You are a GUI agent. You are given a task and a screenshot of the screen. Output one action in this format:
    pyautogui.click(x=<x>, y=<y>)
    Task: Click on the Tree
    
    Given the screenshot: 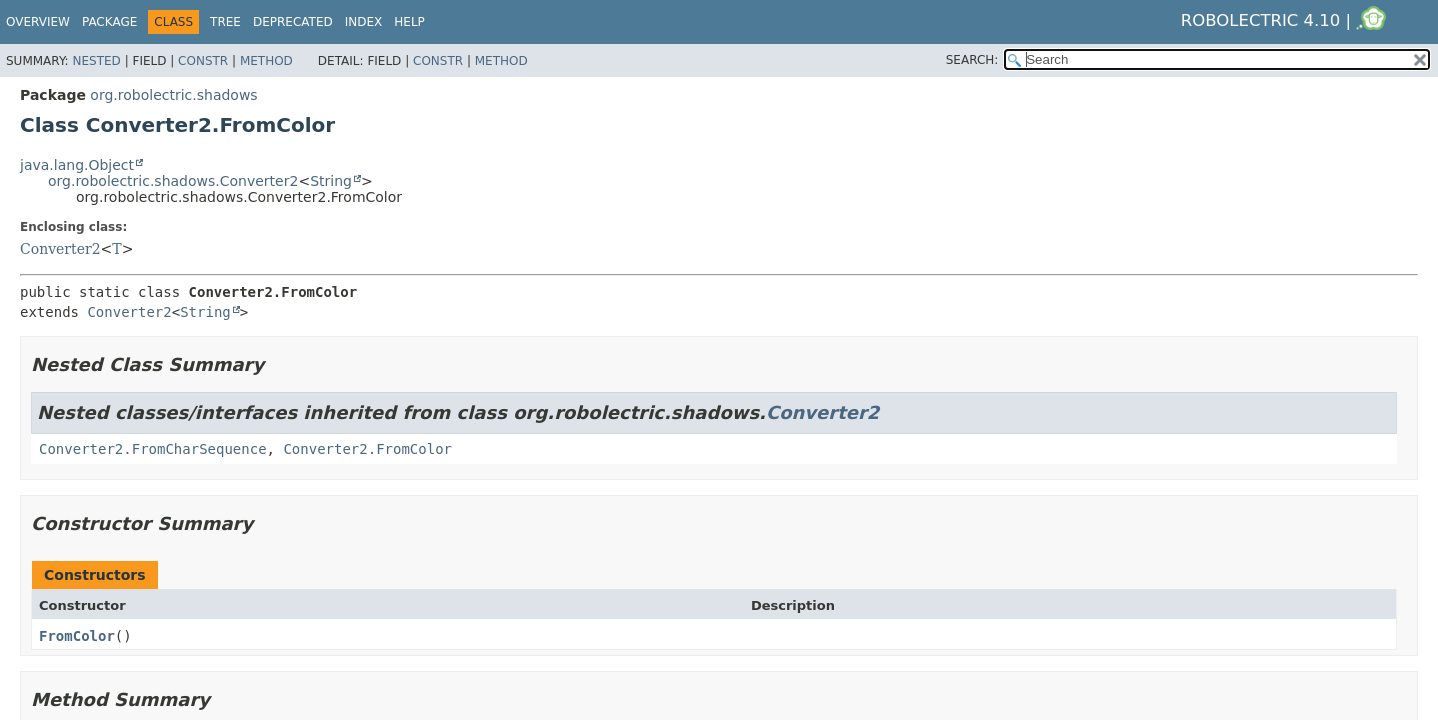 What is the action you would take?
    pyautogui.click(x=225, y=22)
    